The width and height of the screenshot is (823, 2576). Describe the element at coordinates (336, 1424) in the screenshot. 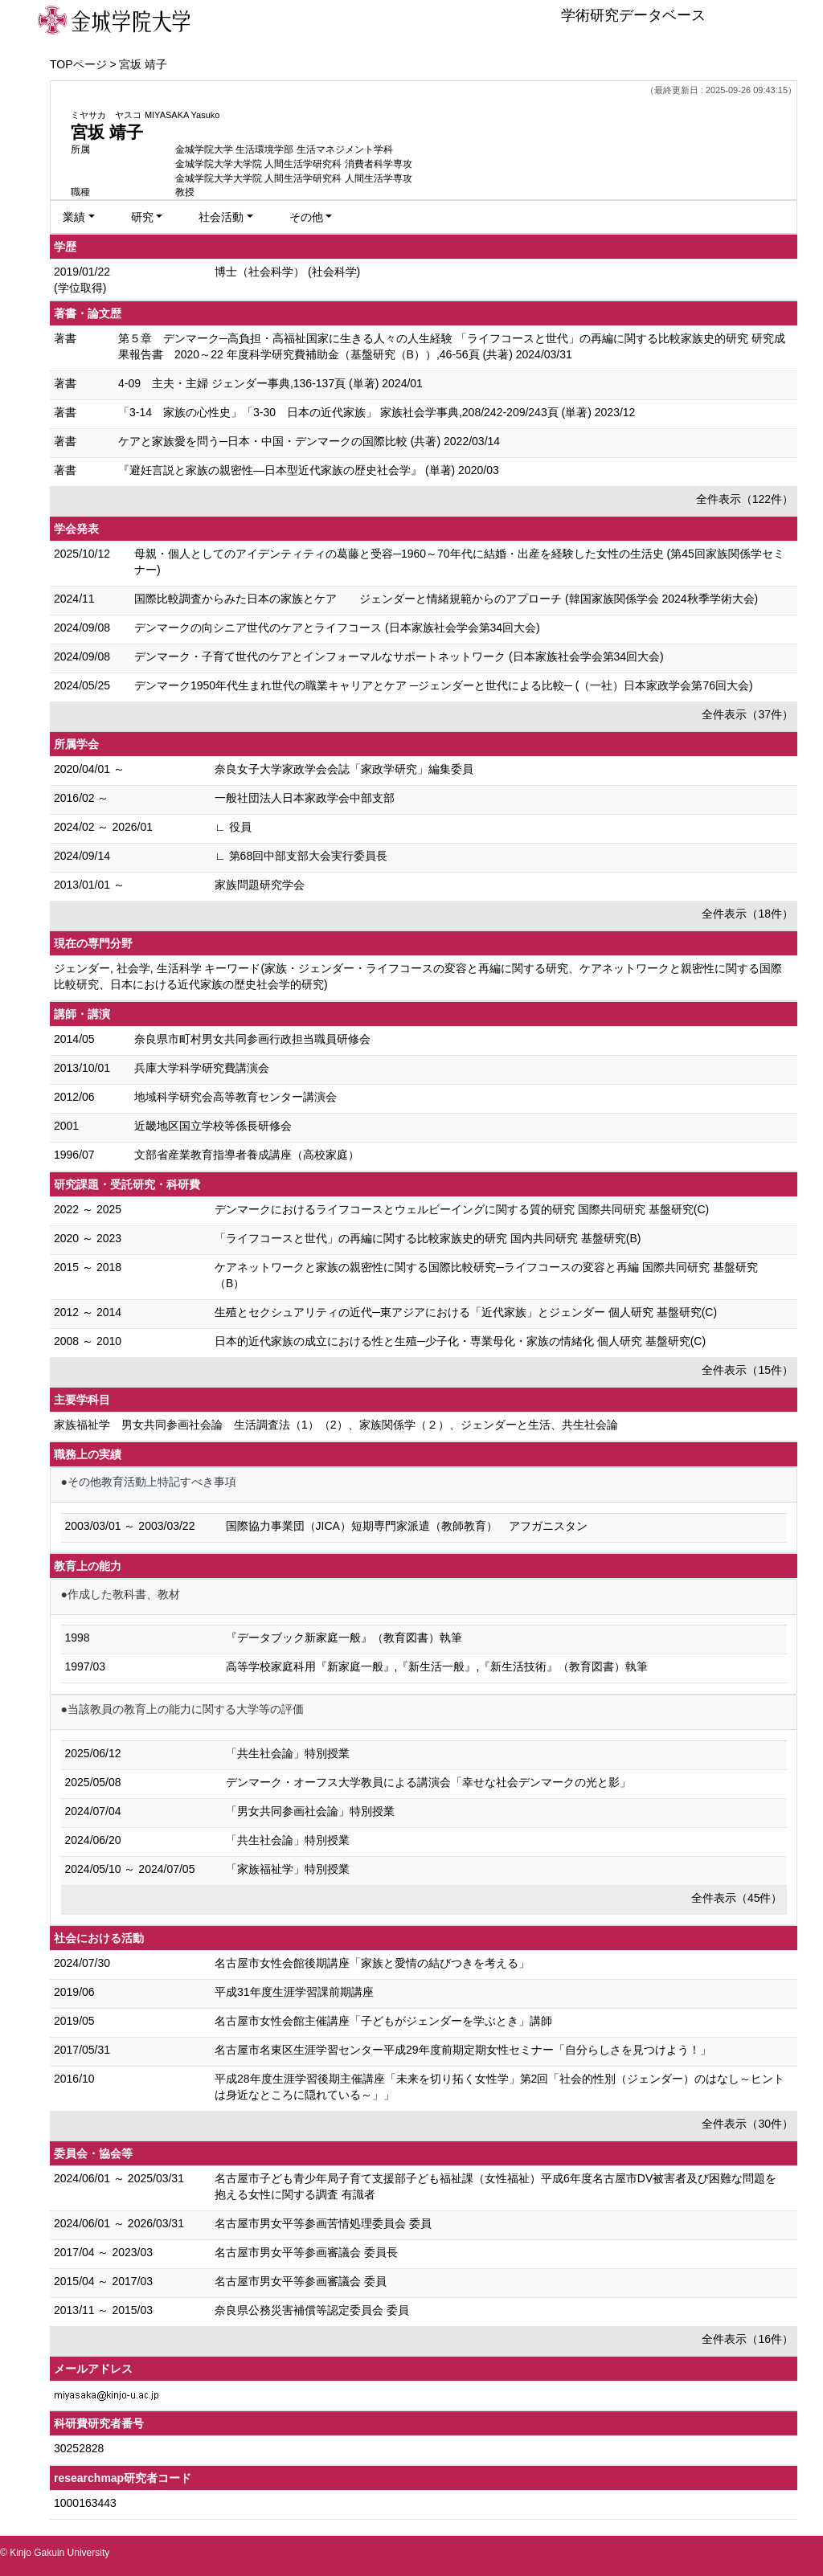

I see `家族福祉学 男女共同参画社会論 生活調査法（1）（2）、家族関係学（２）、ジェンダーと生活、共生社会論` at that location.